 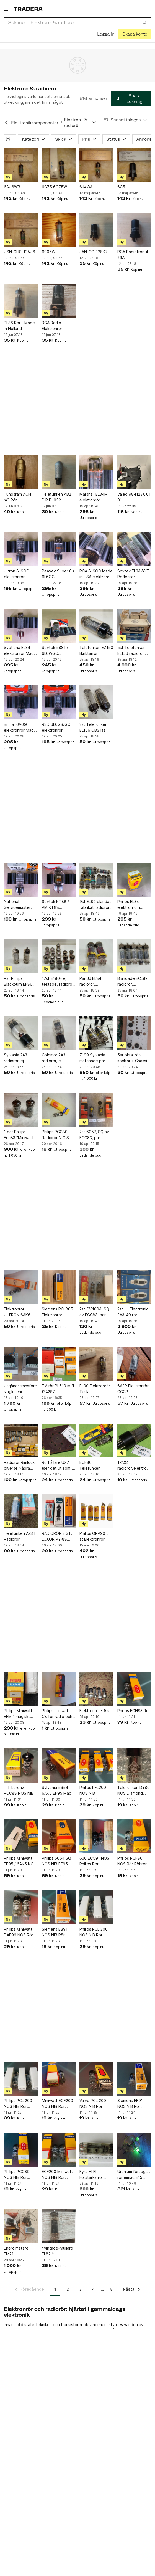 I want to click on Uranium förseglat rör eimac E15 uran uranglas, so click(x=133, y=2174).